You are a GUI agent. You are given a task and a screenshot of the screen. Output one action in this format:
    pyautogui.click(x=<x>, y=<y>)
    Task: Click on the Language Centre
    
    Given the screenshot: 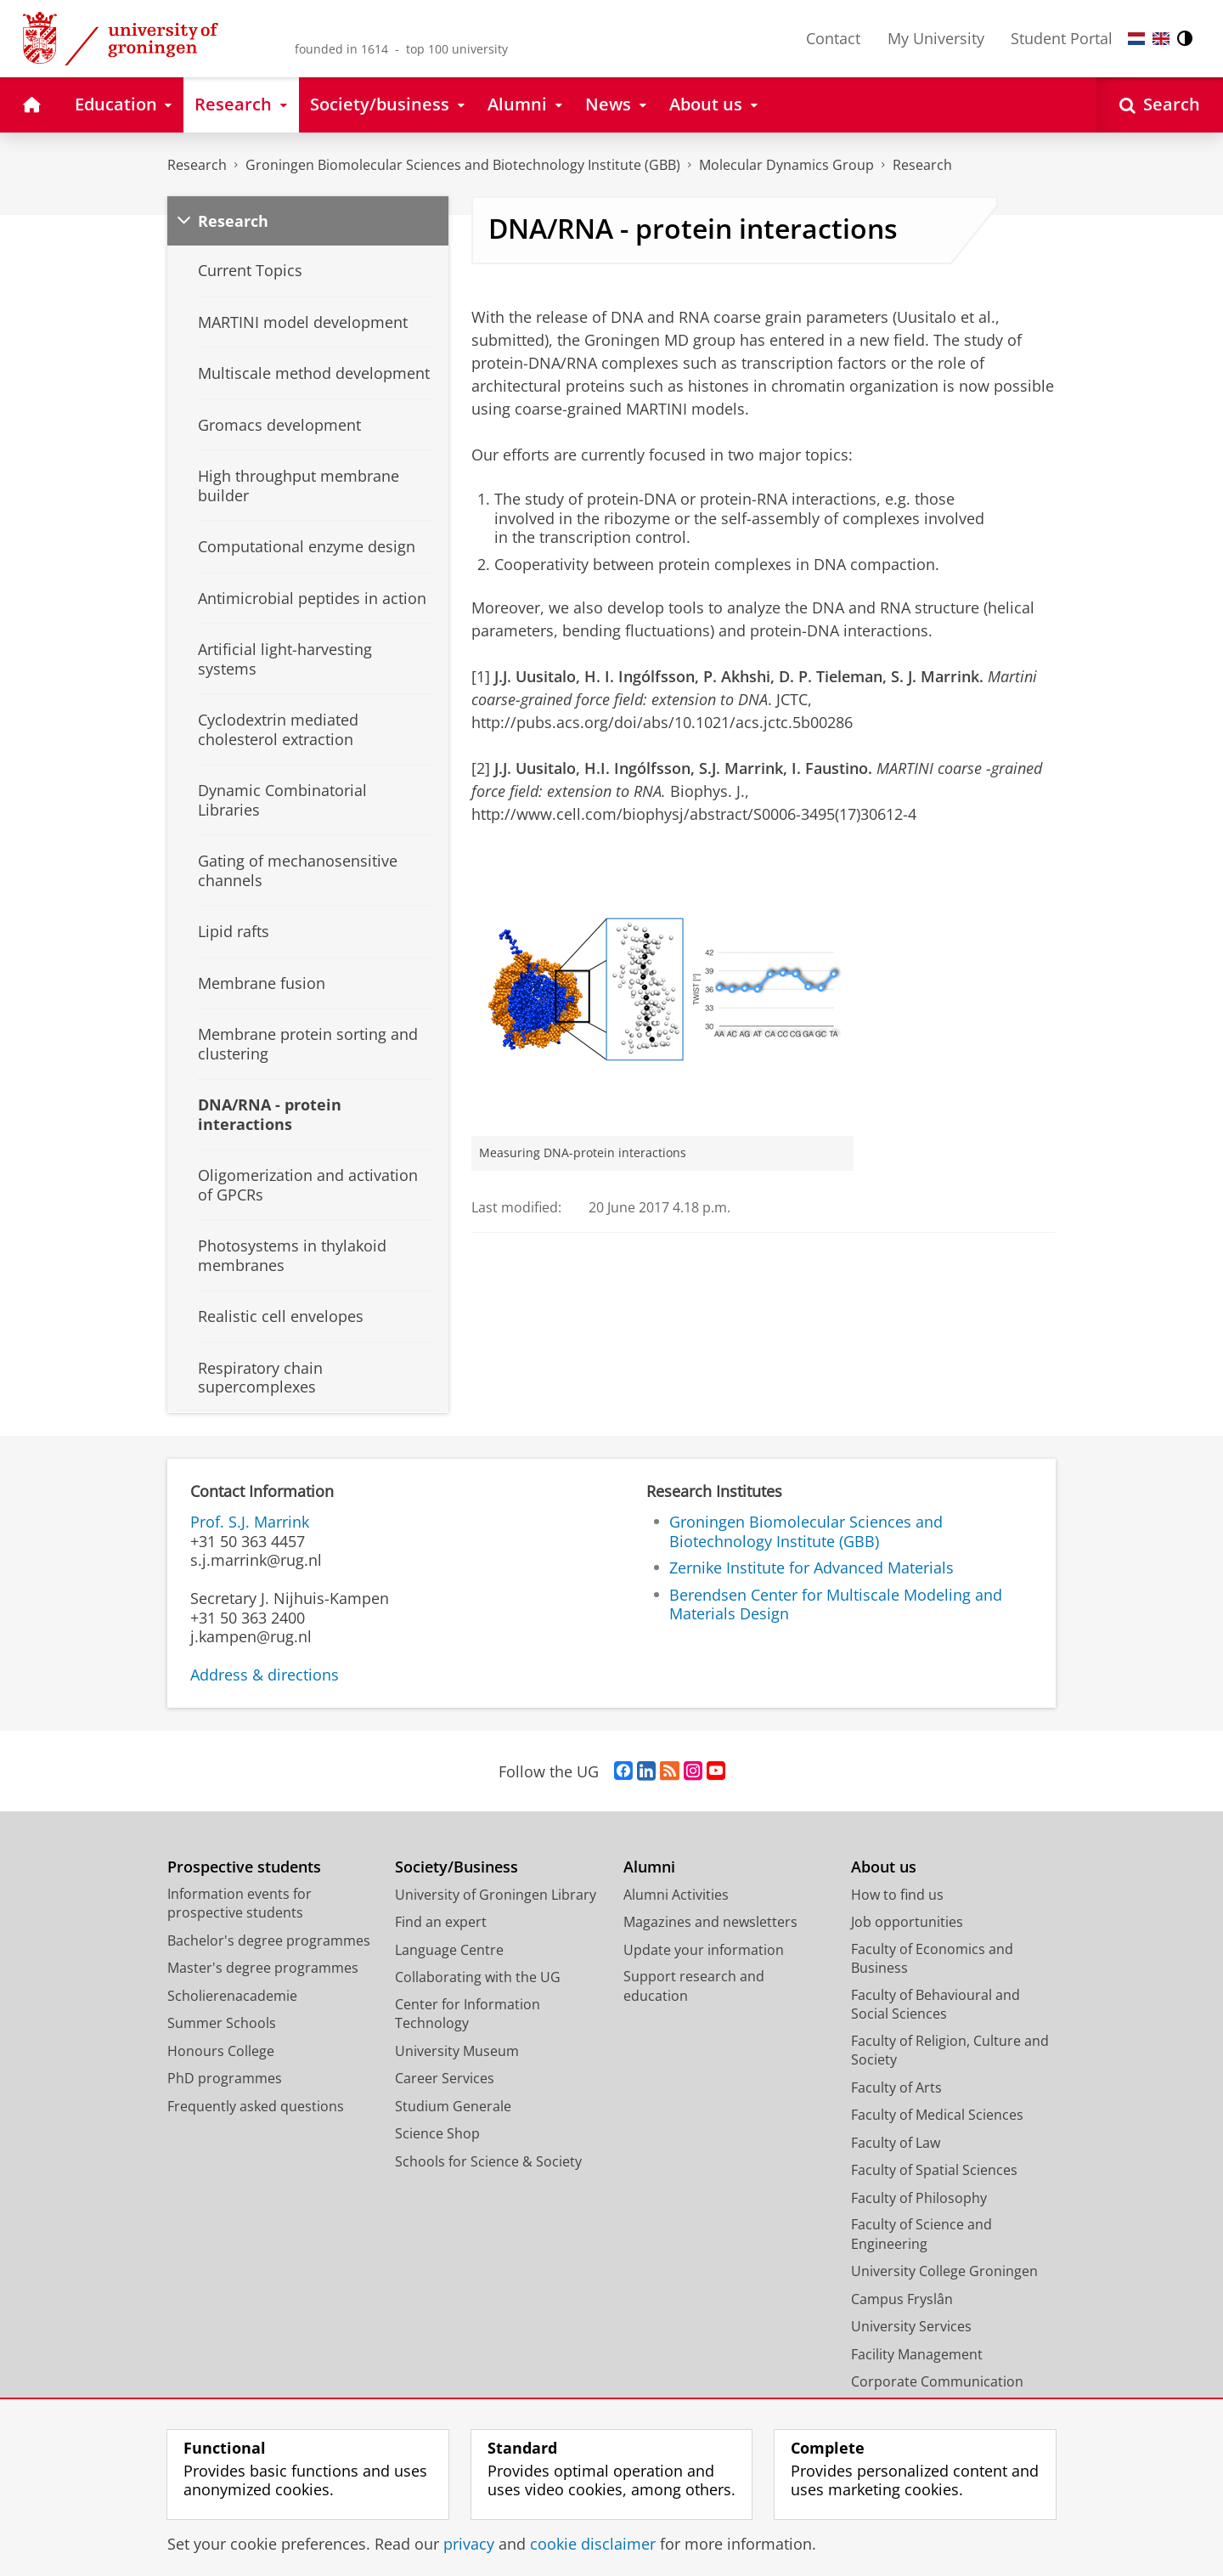 What is the action you would take?
    pyautogui.click(x=449, y=1949)
    